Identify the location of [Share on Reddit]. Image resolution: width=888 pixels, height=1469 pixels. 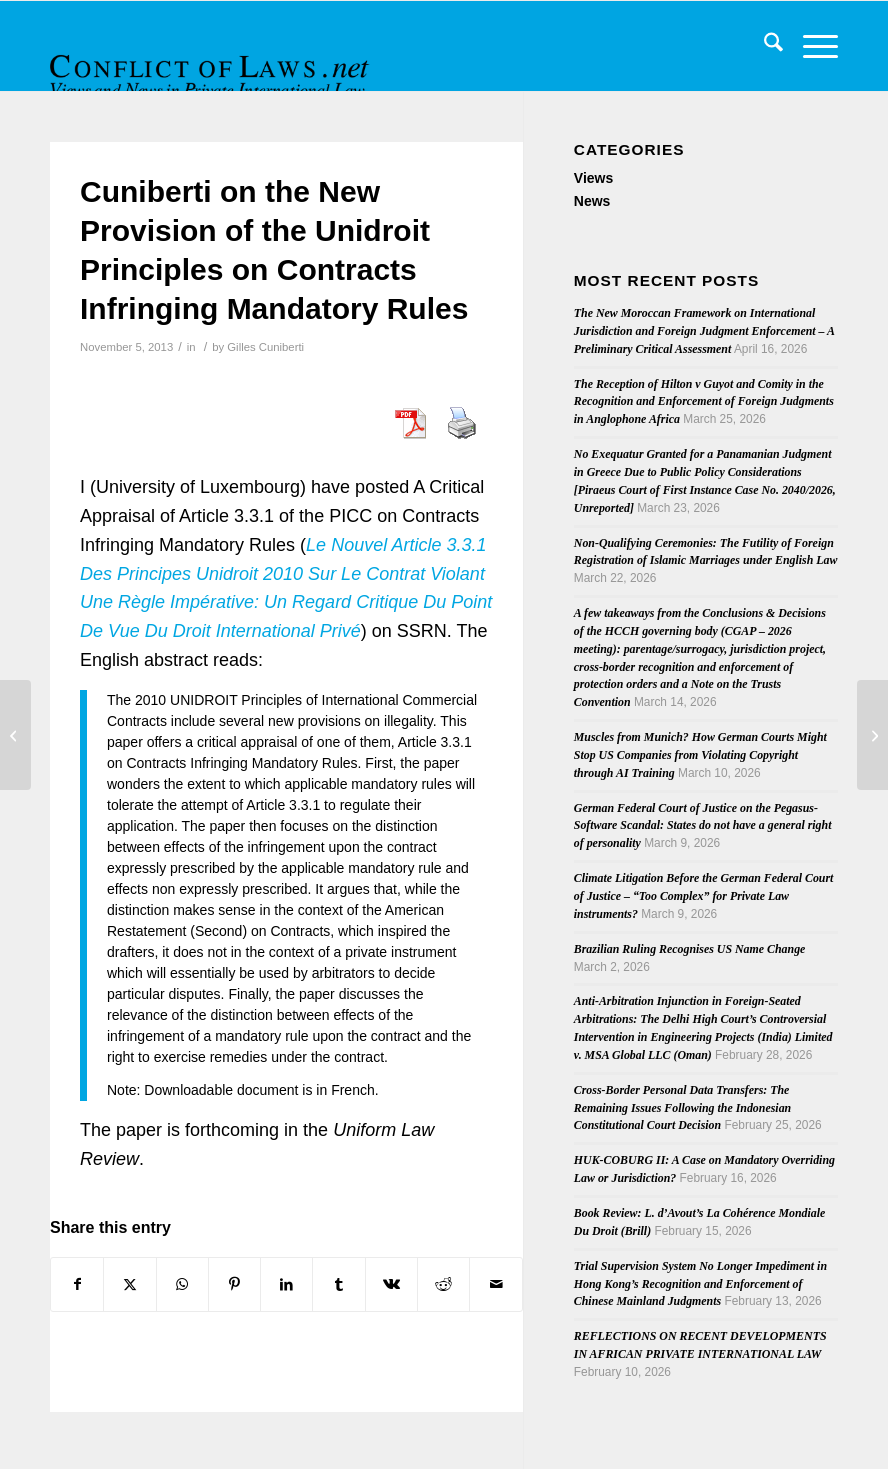
(443, 1284).